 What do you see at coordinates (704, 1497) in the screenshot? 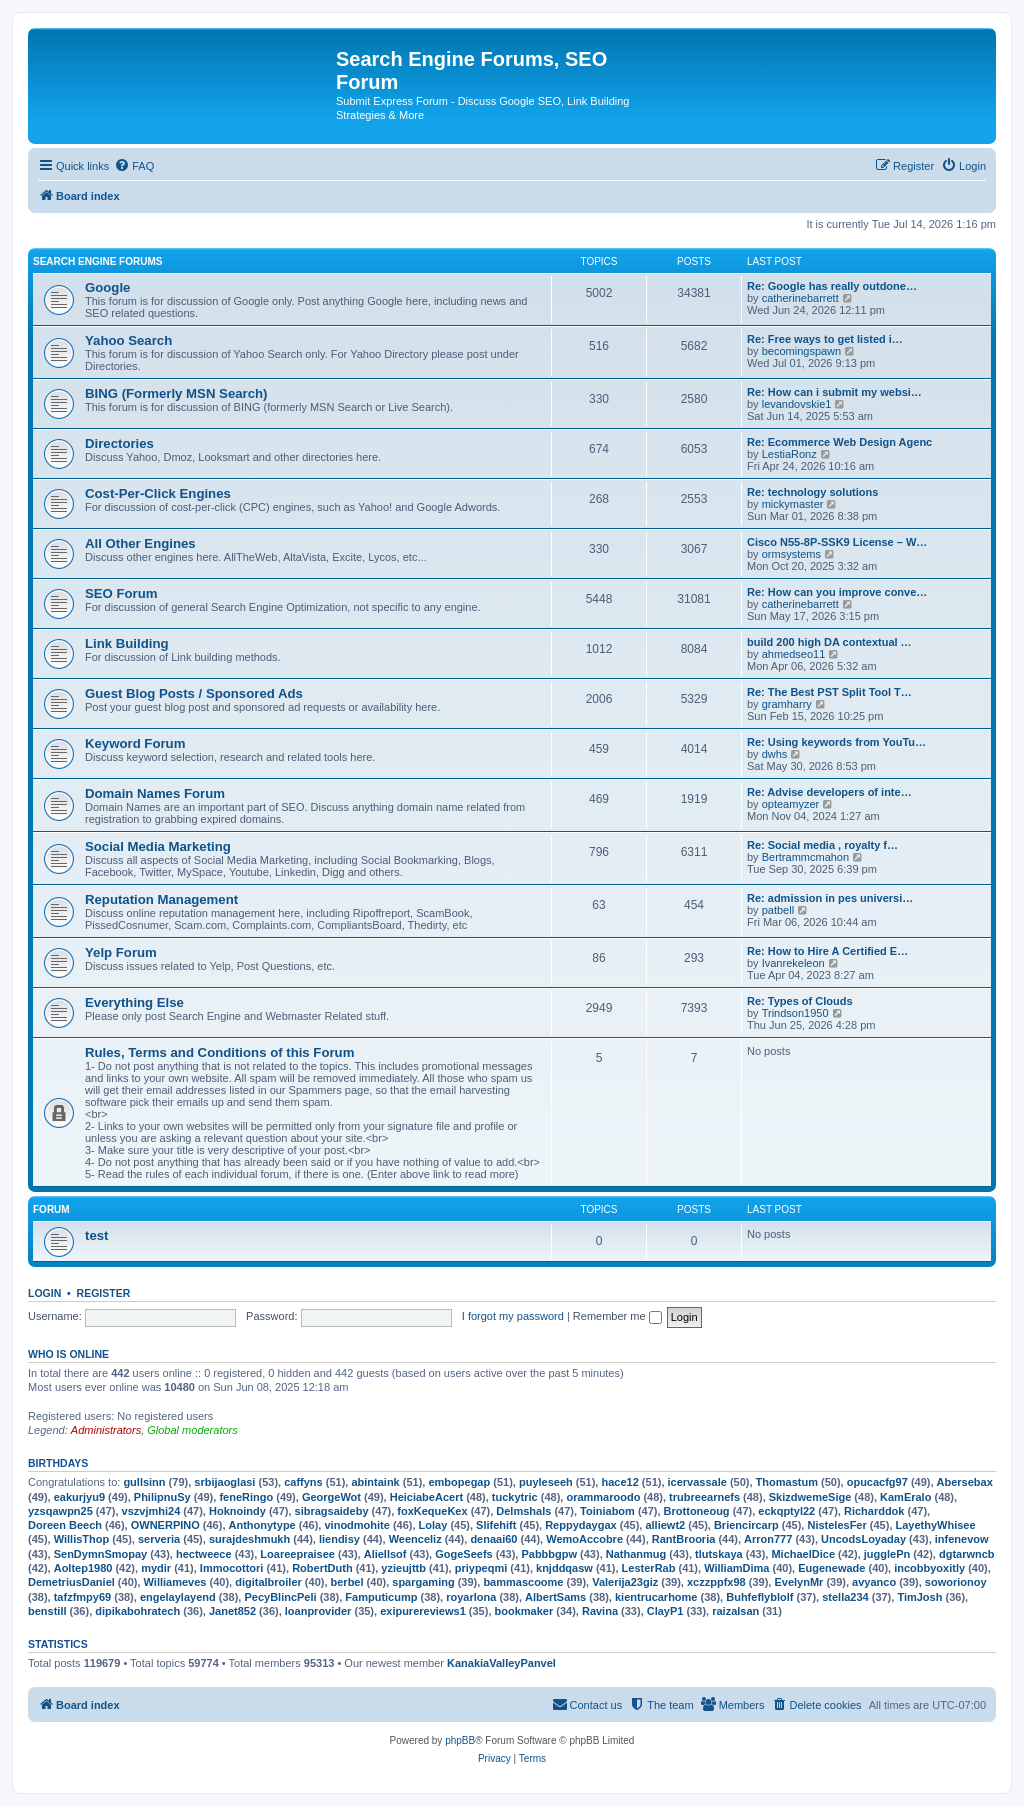
I see `trubreearnefs` at bounding box center [704, 1497].